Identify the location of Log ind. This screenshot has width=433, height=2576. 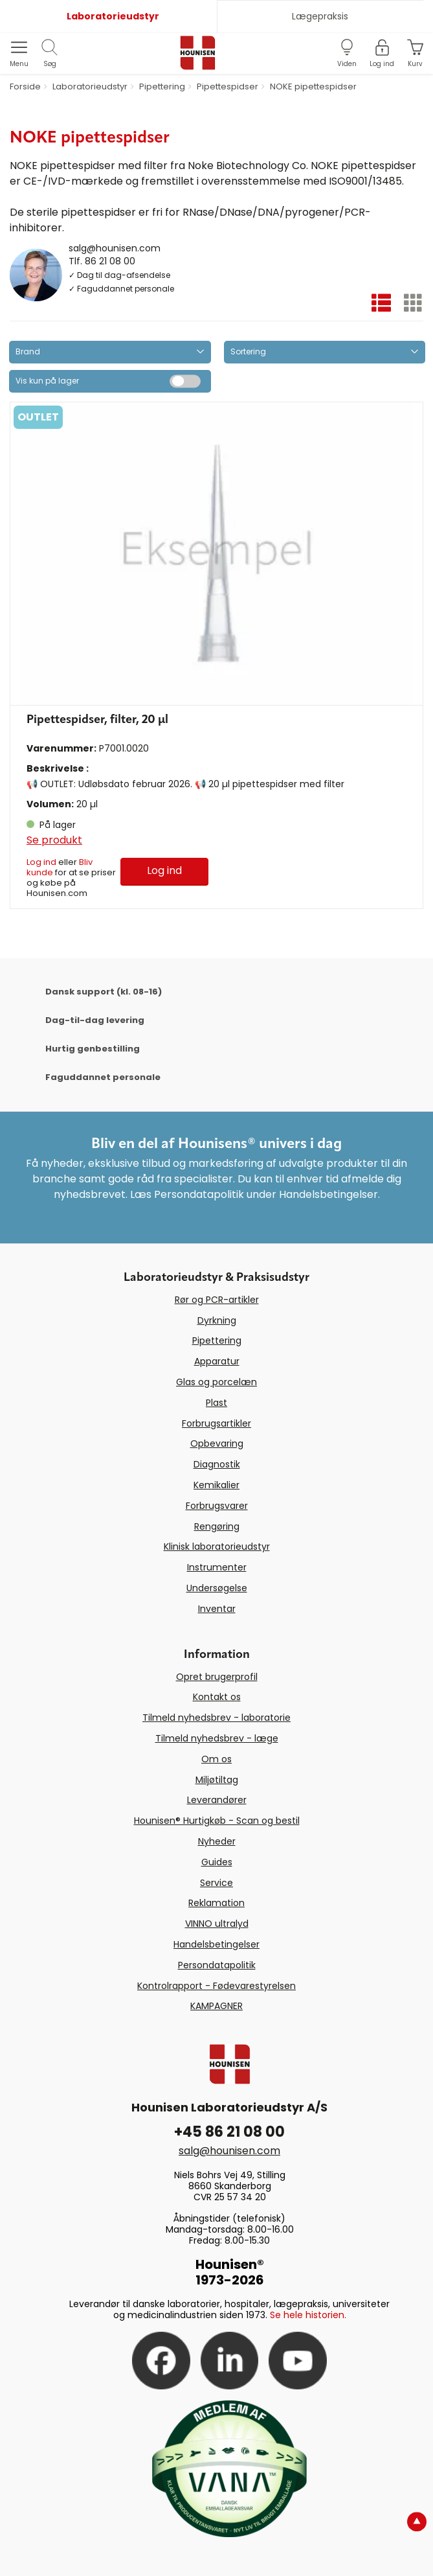
(41, 862).